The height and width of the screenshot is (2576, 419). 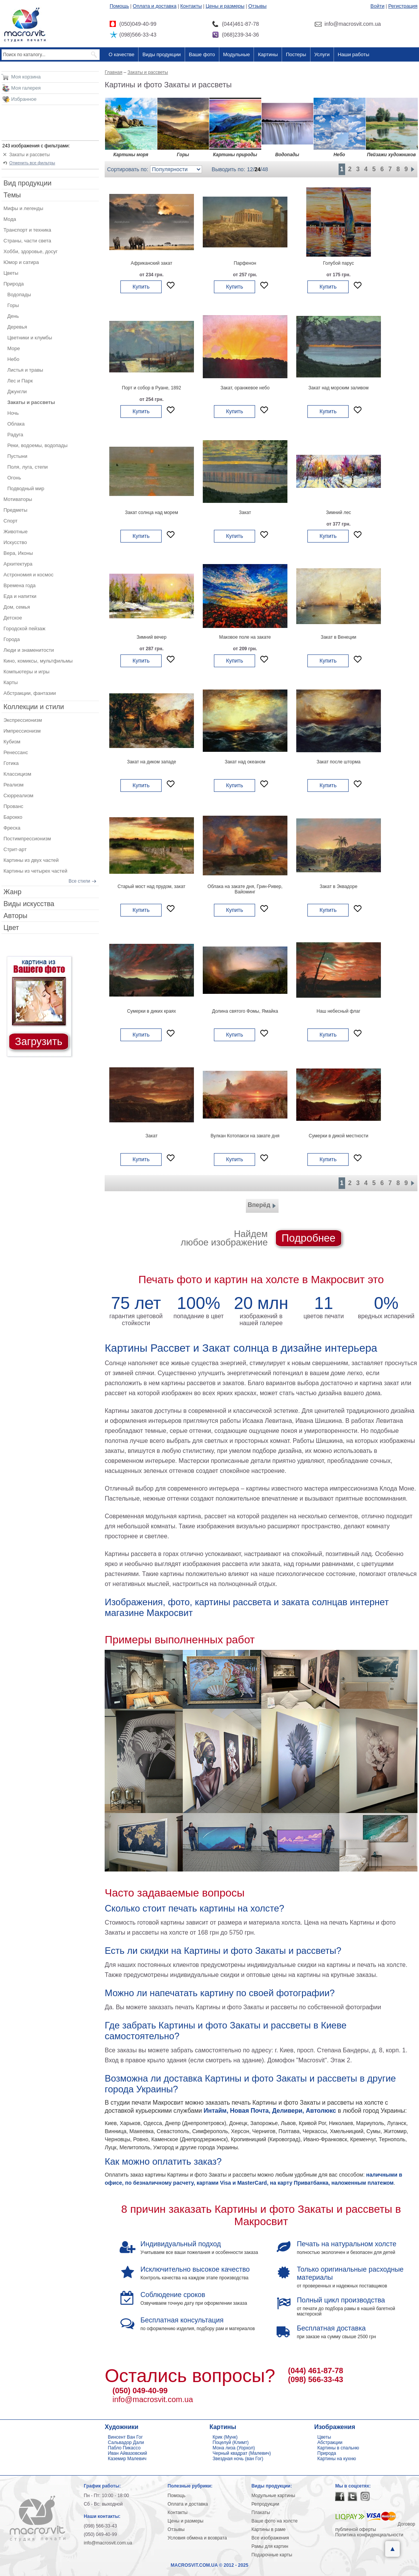 I want to click on Карты, so click(x=10, y=682).